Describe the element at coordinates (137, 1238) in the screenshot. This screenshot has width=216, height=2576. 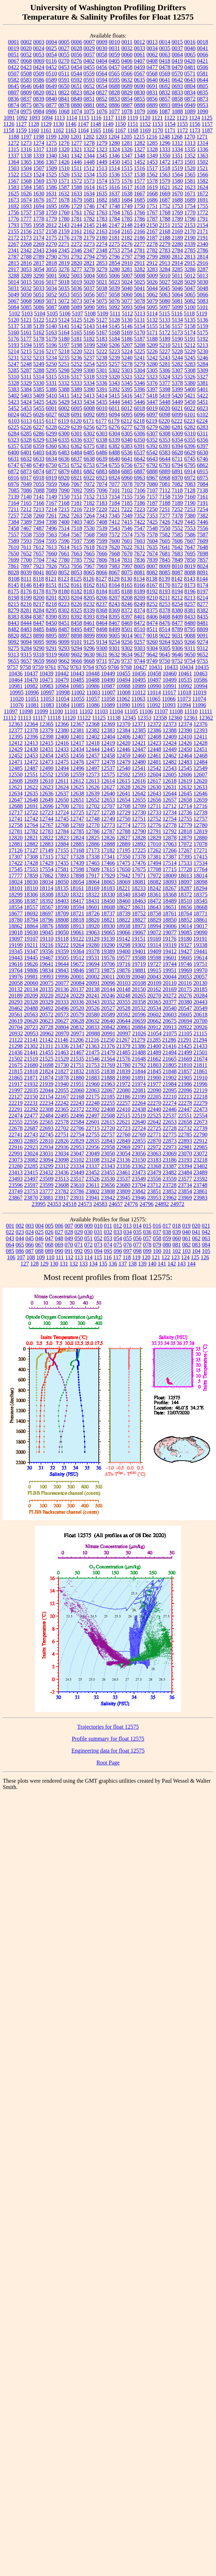
I see `056` at that location.